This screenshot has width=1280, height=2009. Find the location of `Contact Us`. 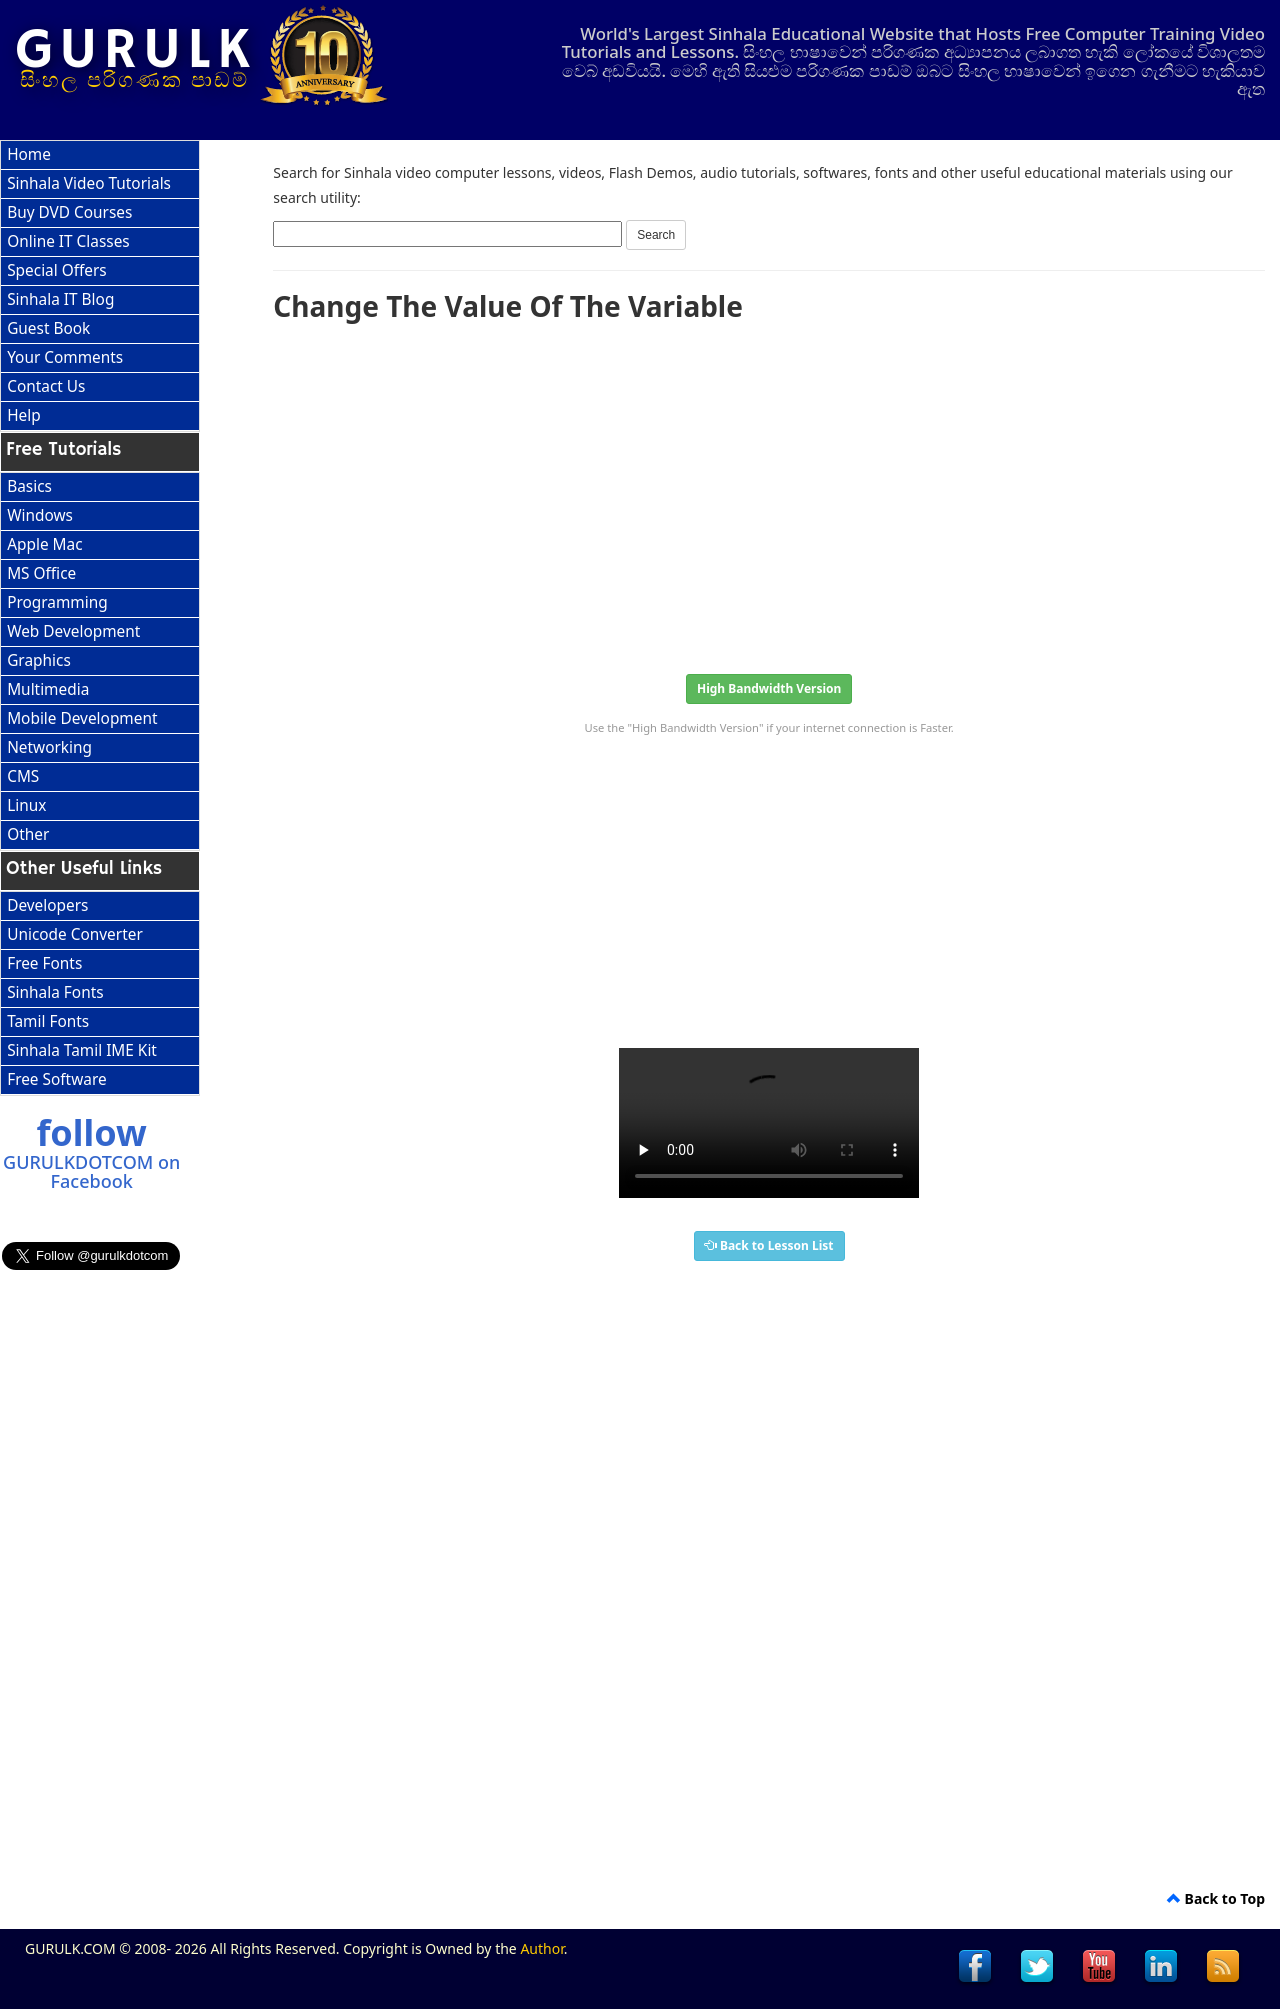

Contact Us is located at coordinates (46, 386).